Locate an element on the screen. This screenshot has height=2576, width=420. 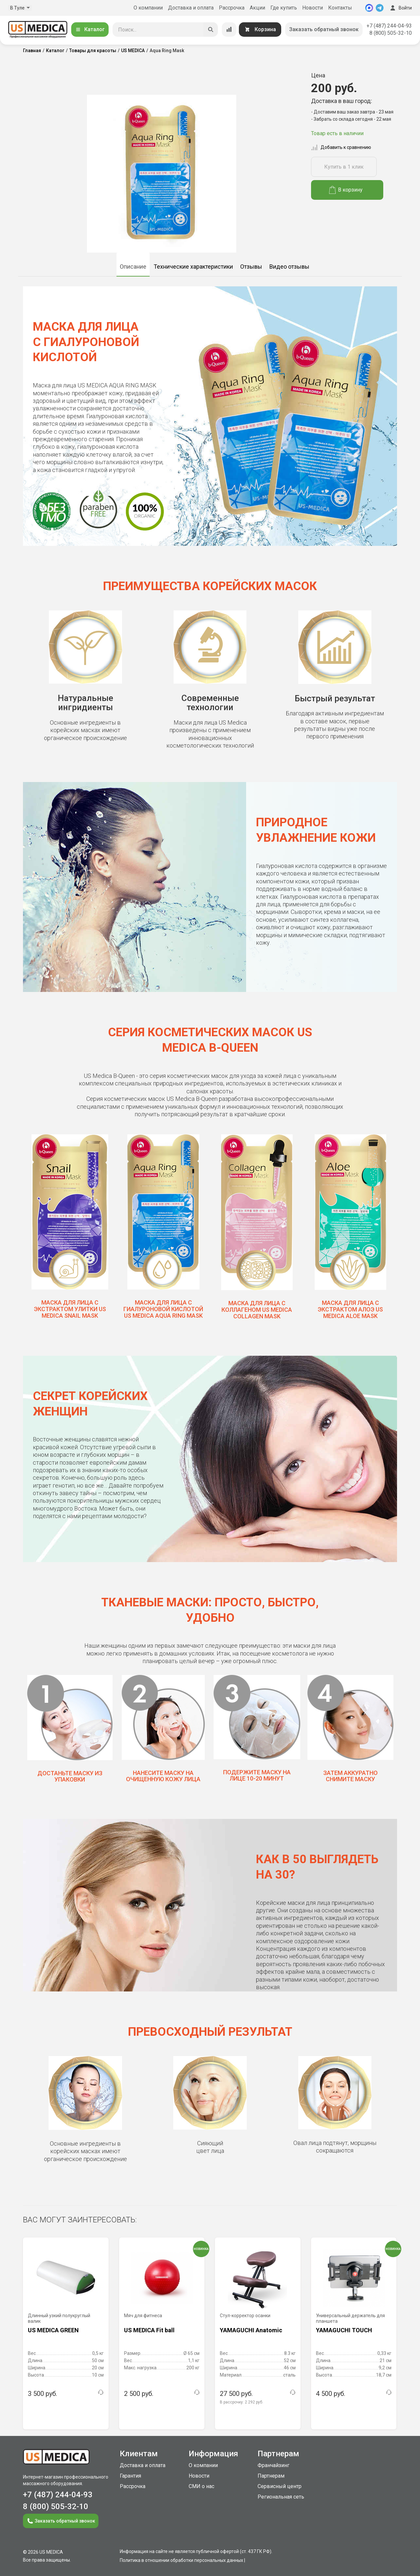
US MEDICA Fit ball is located at coordinates (149, 2330).